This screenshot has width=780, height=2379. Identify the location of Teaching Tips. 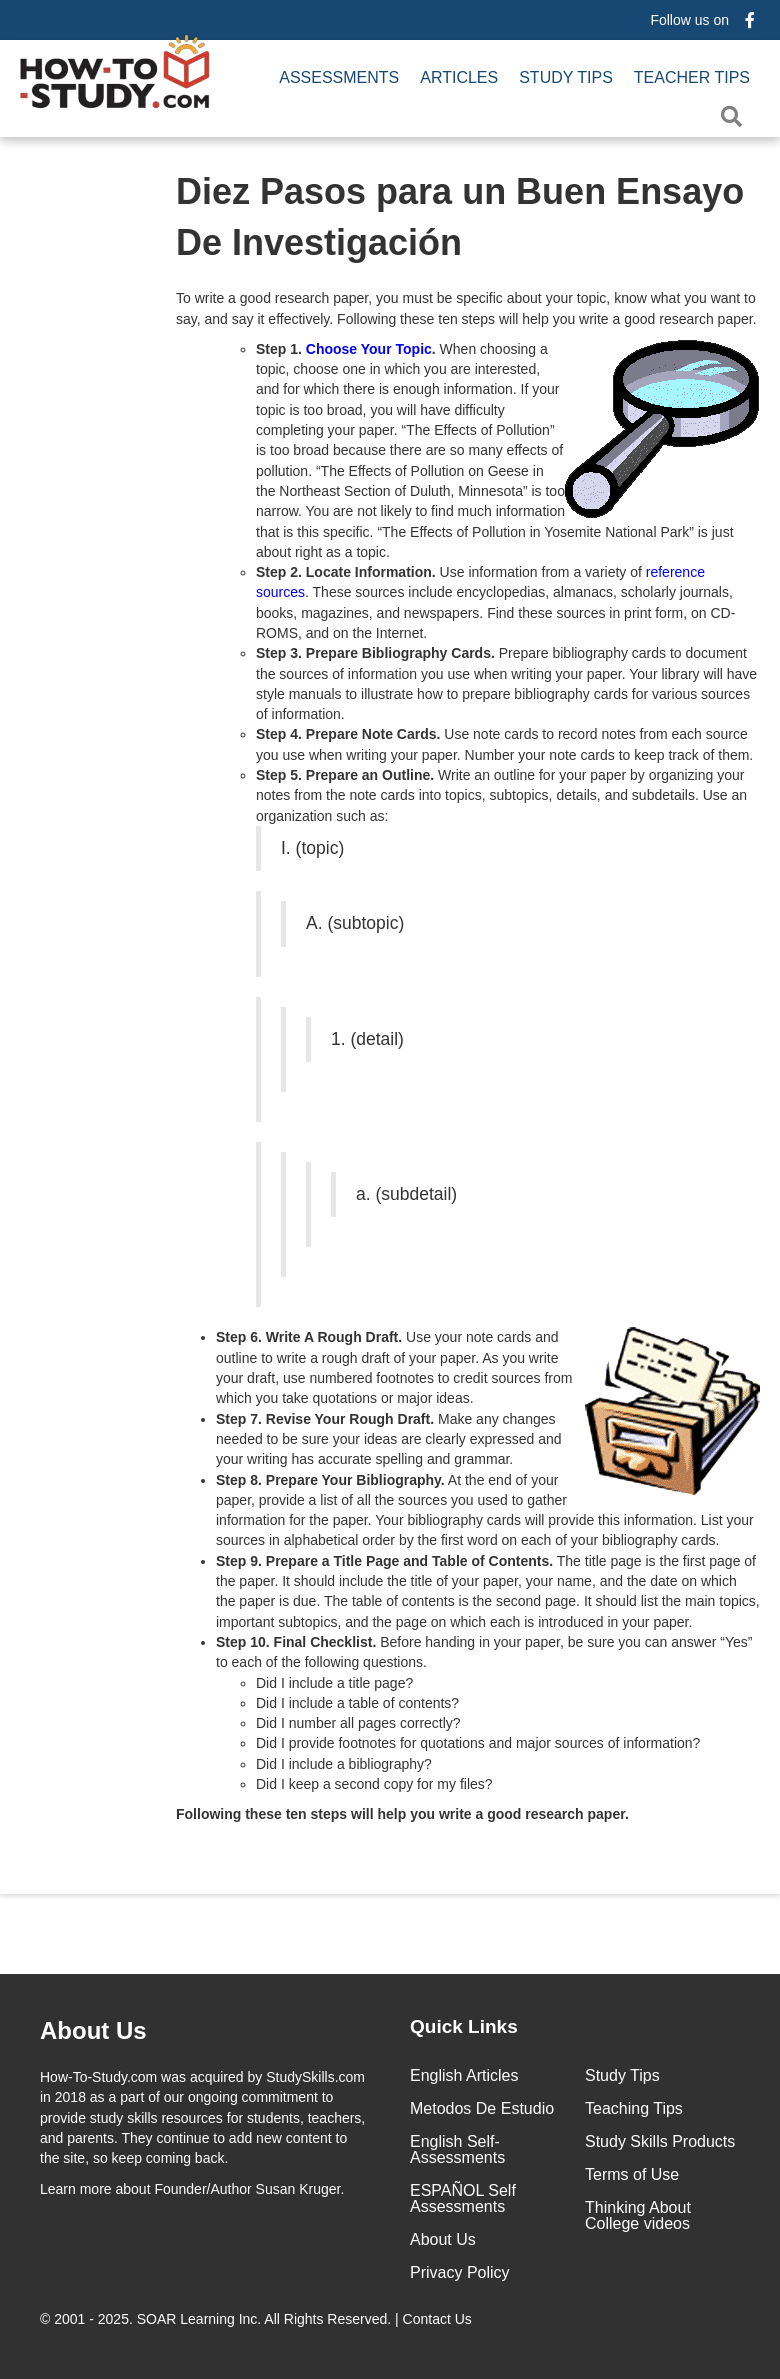
(634, 2108).